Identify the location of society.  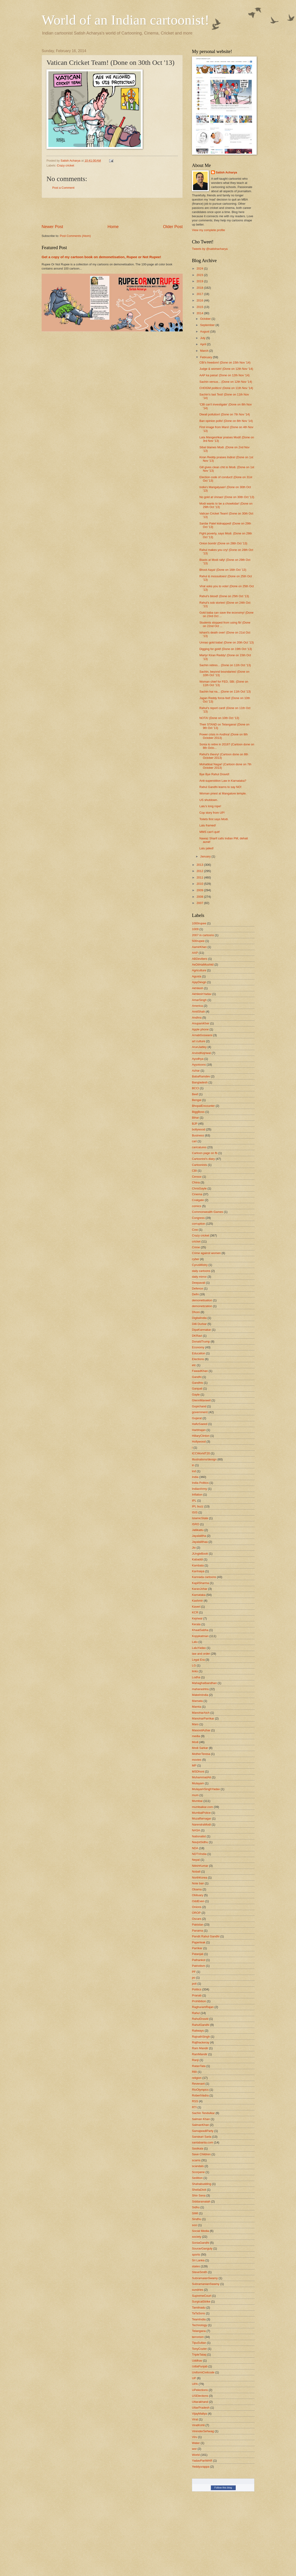
(196, 2236).